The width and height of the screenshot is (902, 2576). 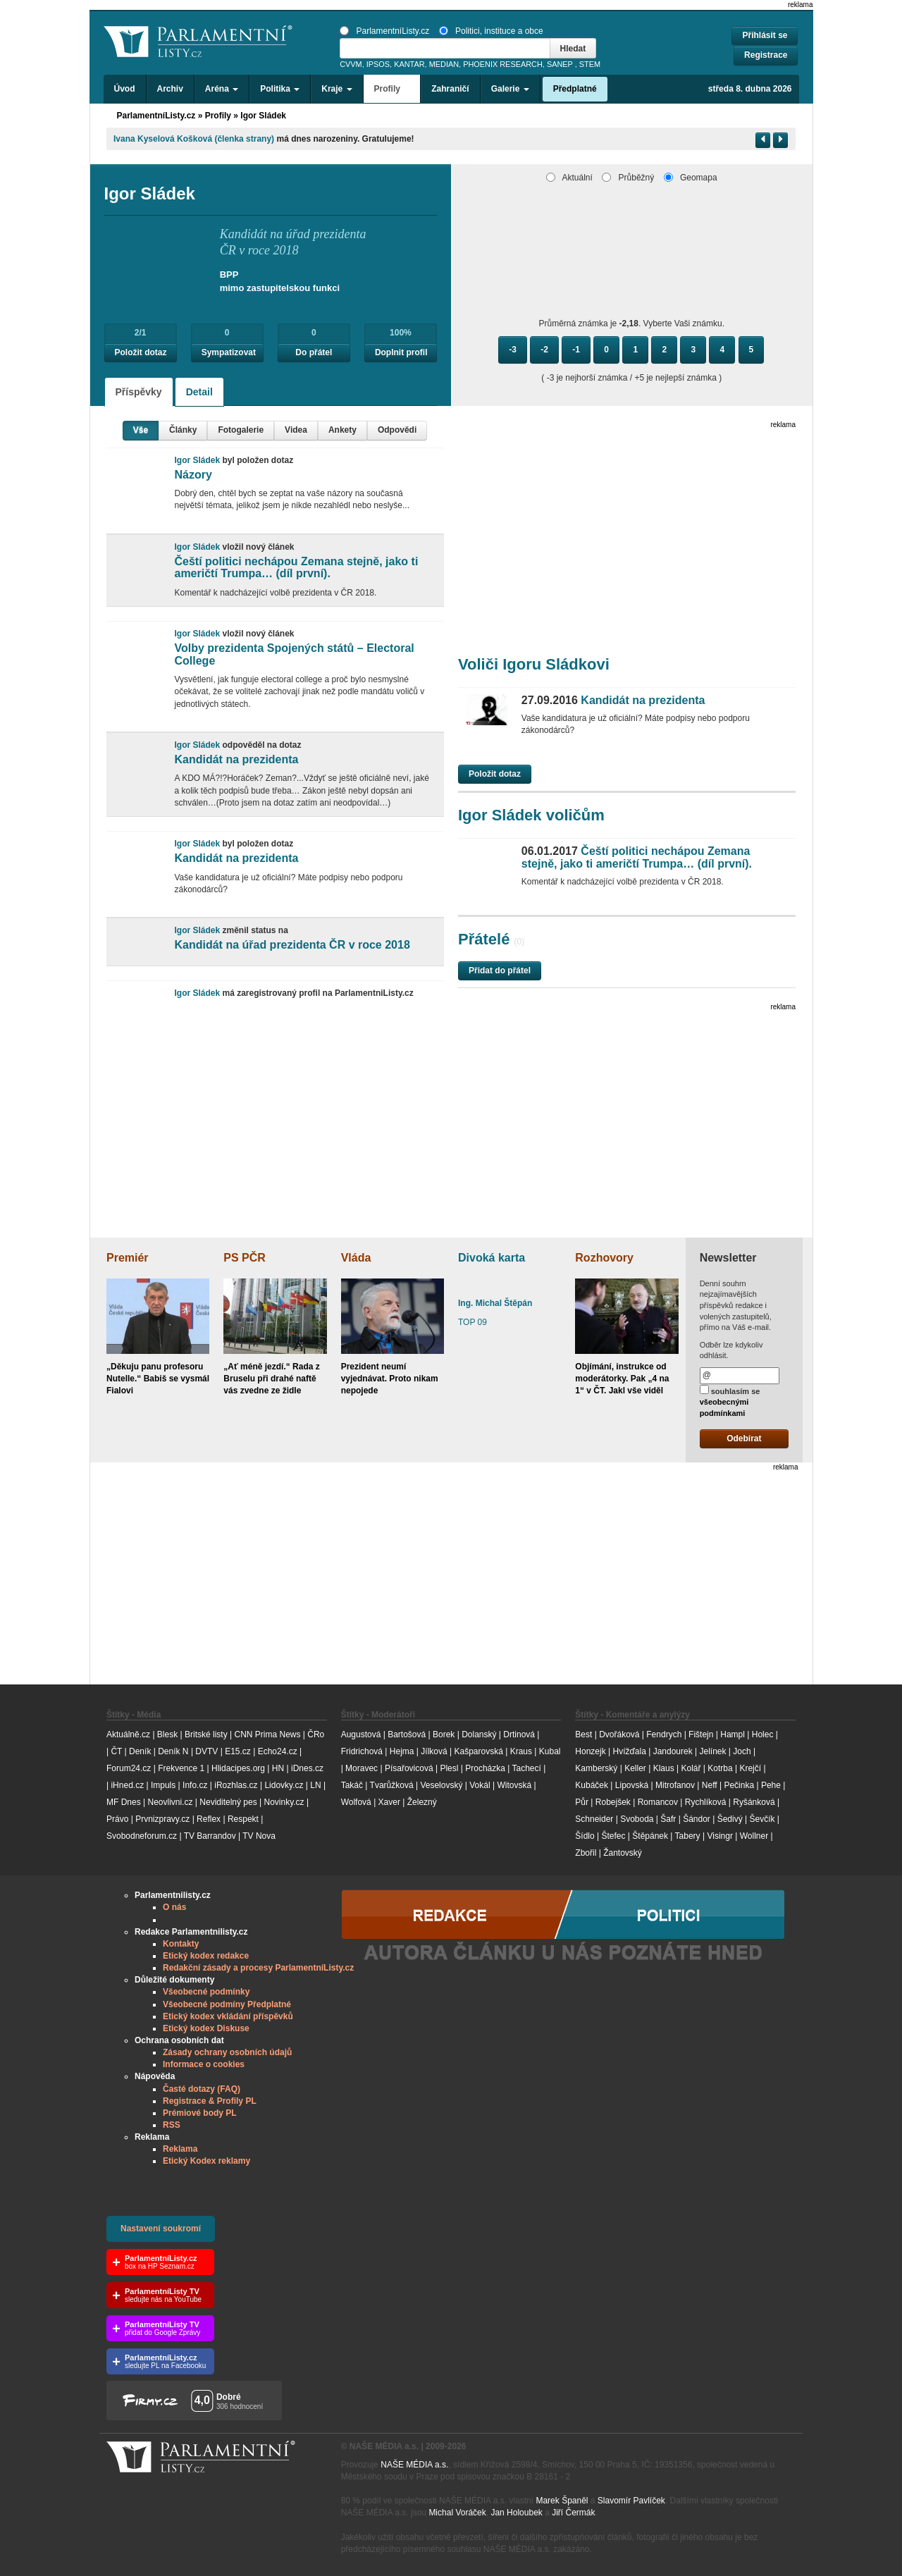 I want to click on ČT, so click(x=116, y=1751).